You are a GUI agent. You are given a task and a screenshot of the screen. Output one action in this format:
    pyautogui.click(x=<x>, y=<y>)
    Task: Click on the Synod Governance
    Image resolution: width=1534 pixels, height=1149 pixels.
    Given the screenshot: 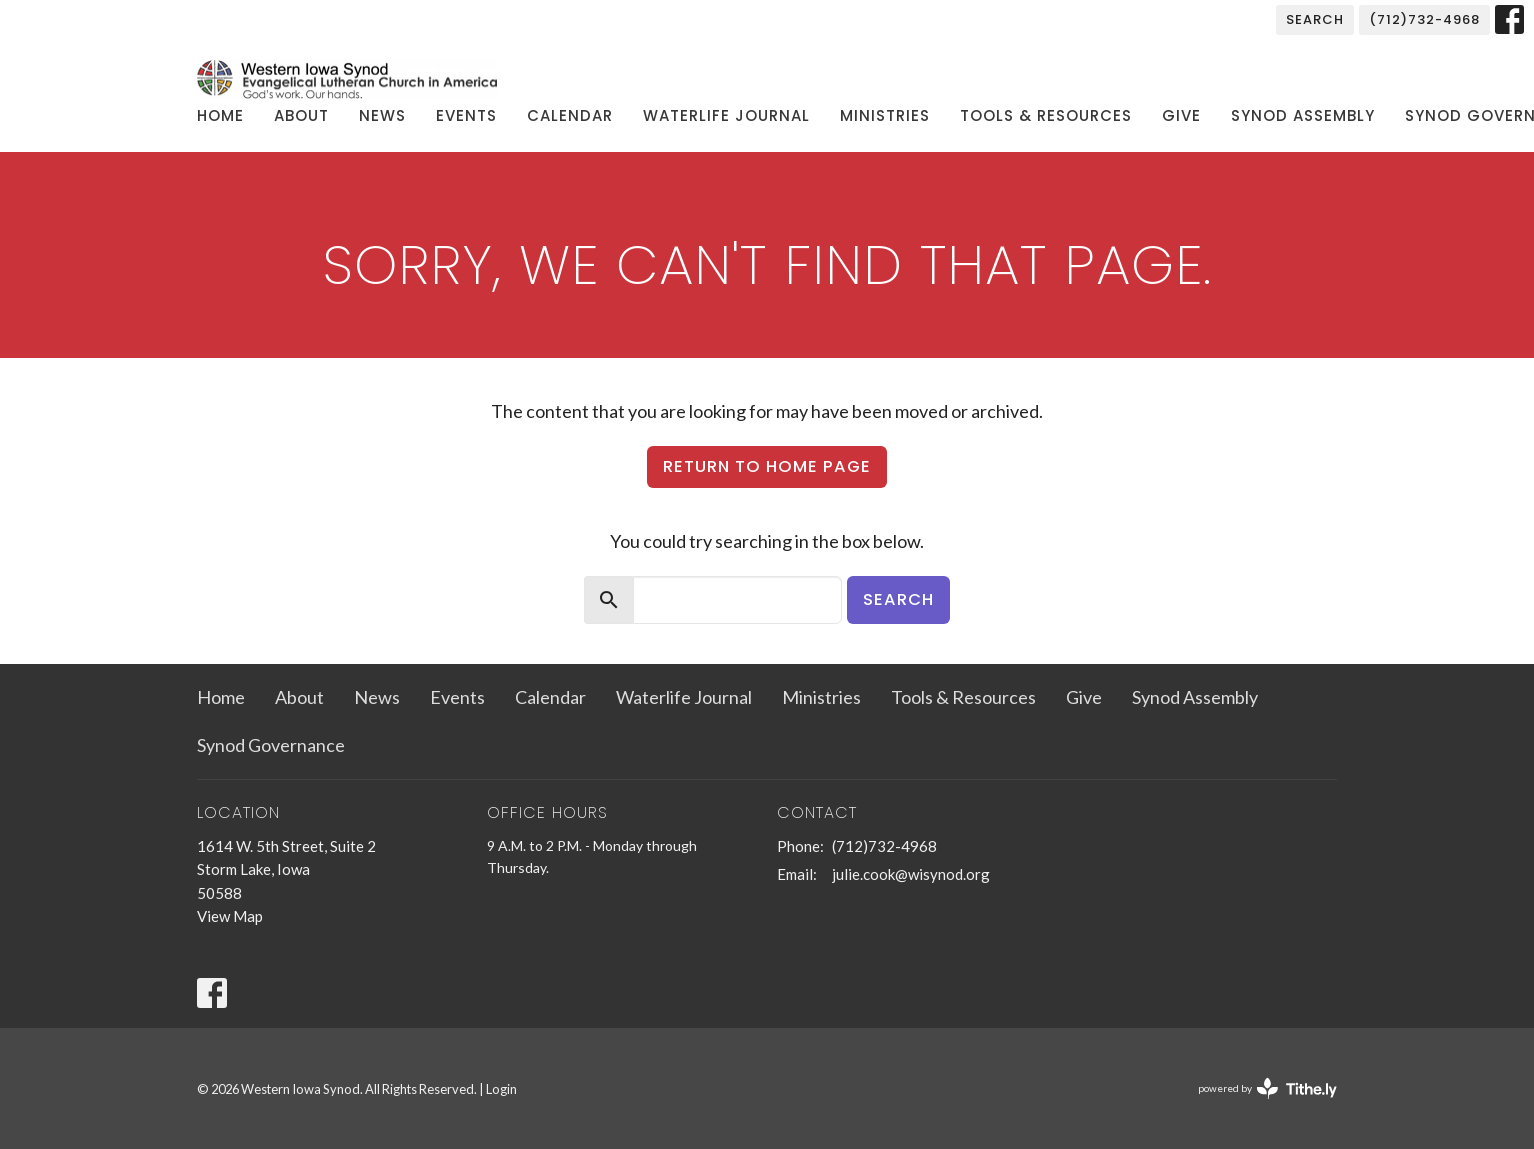 What is the action you would take?
    pyautogui.click(x=271, y=745)
    